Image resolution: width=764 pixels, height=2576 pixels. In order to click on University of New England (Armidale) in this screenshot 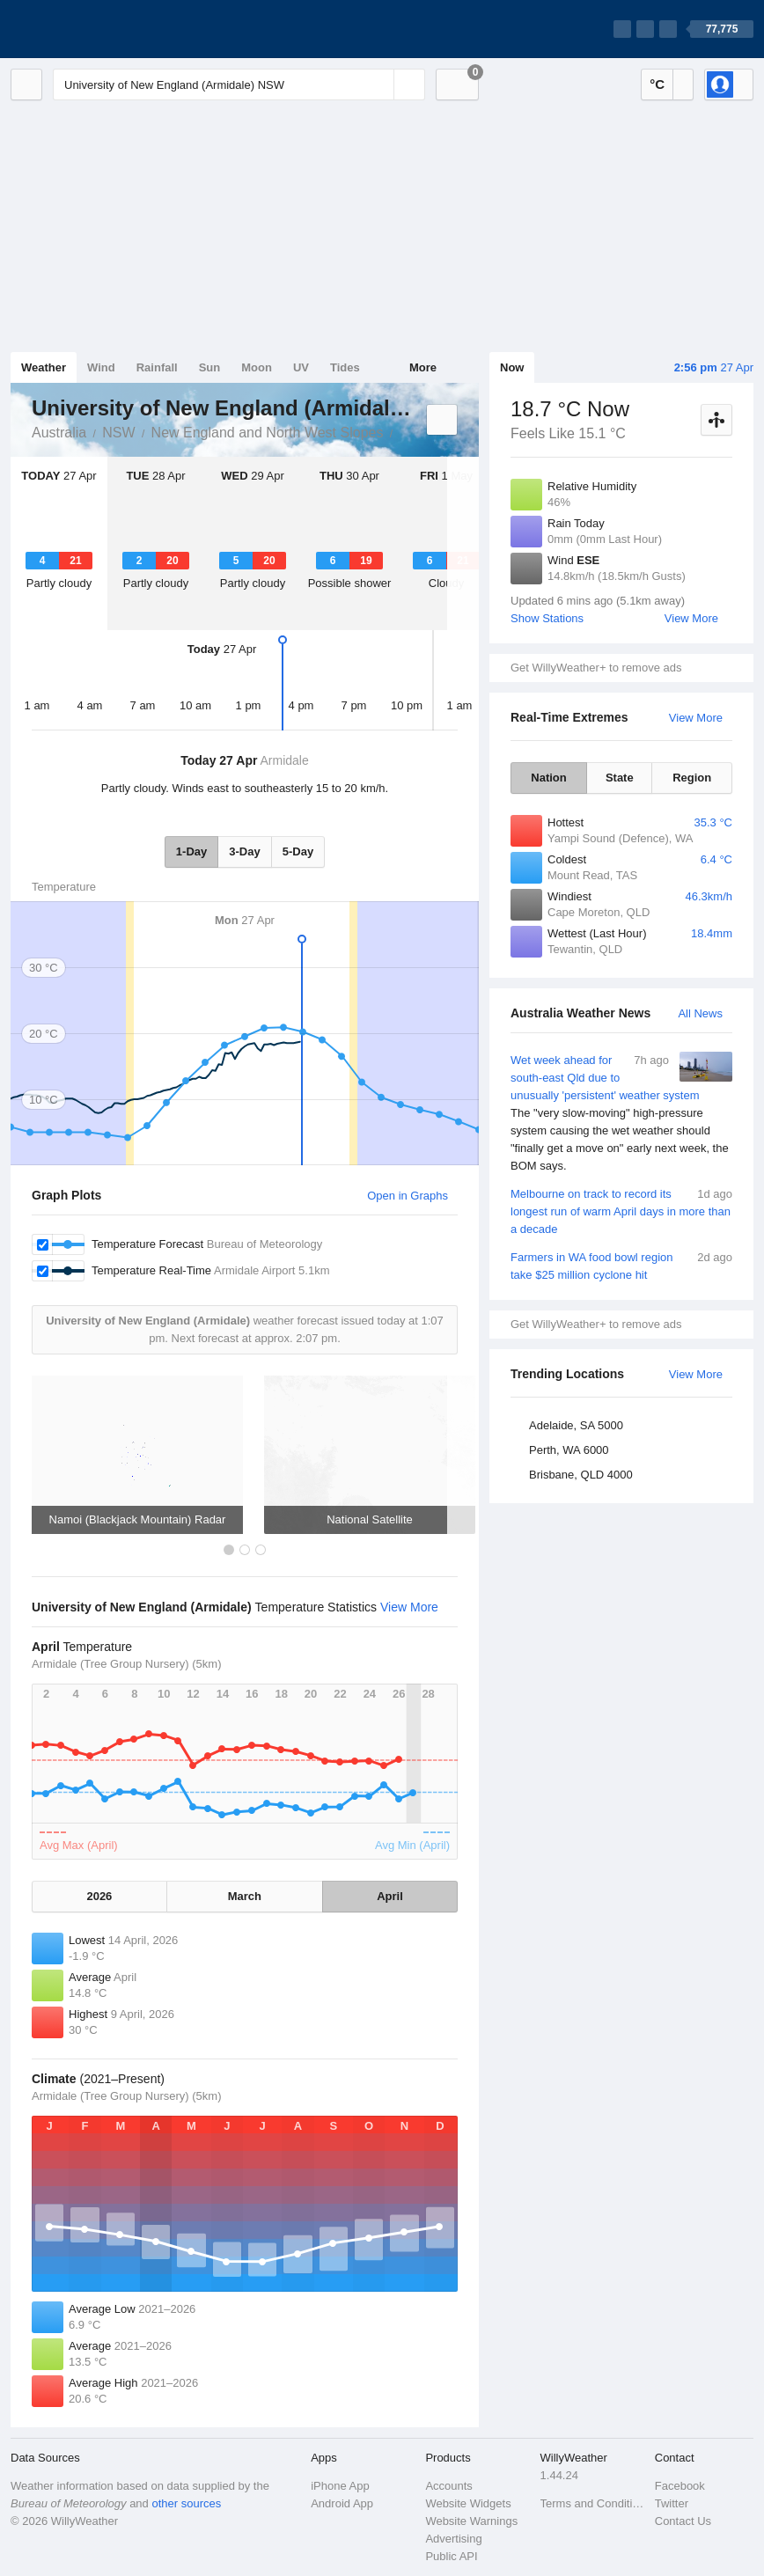, I will do `click(402, 431)`.